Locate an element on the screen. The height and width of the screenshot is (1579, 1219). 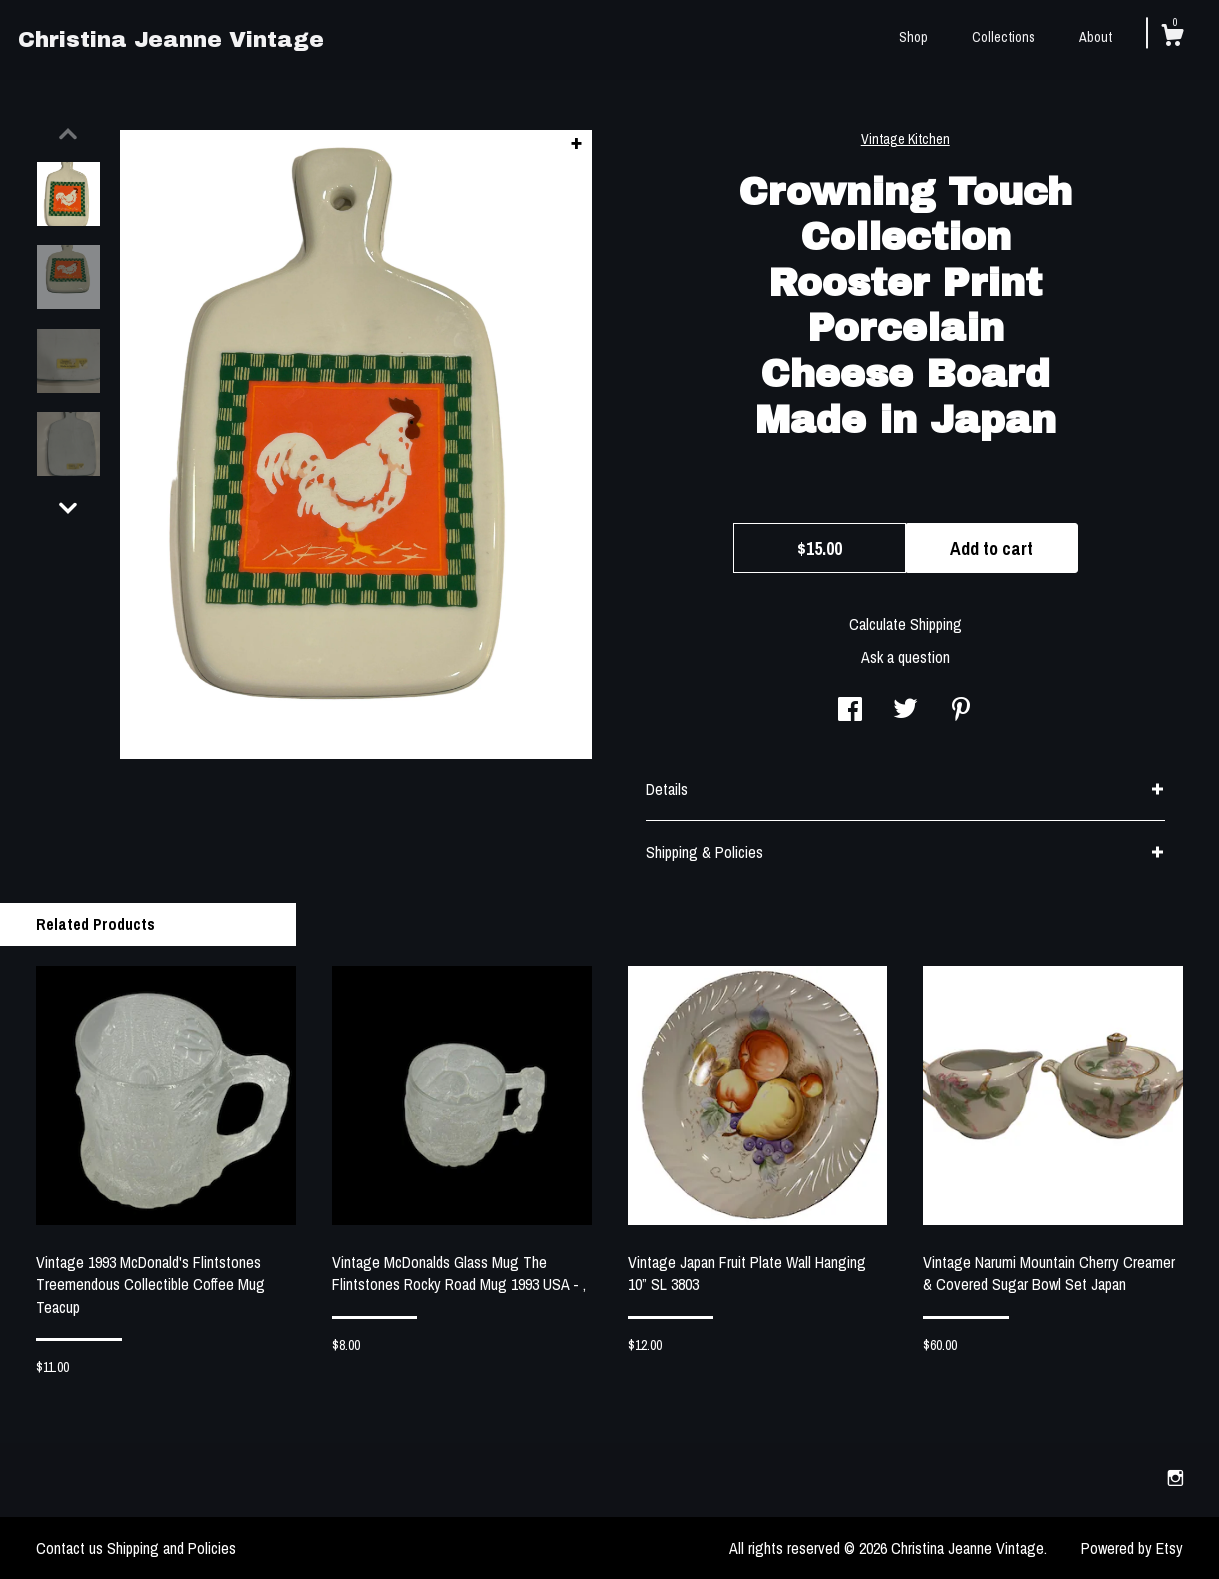
Calculate Shipping is located at coordinates (905, 624).